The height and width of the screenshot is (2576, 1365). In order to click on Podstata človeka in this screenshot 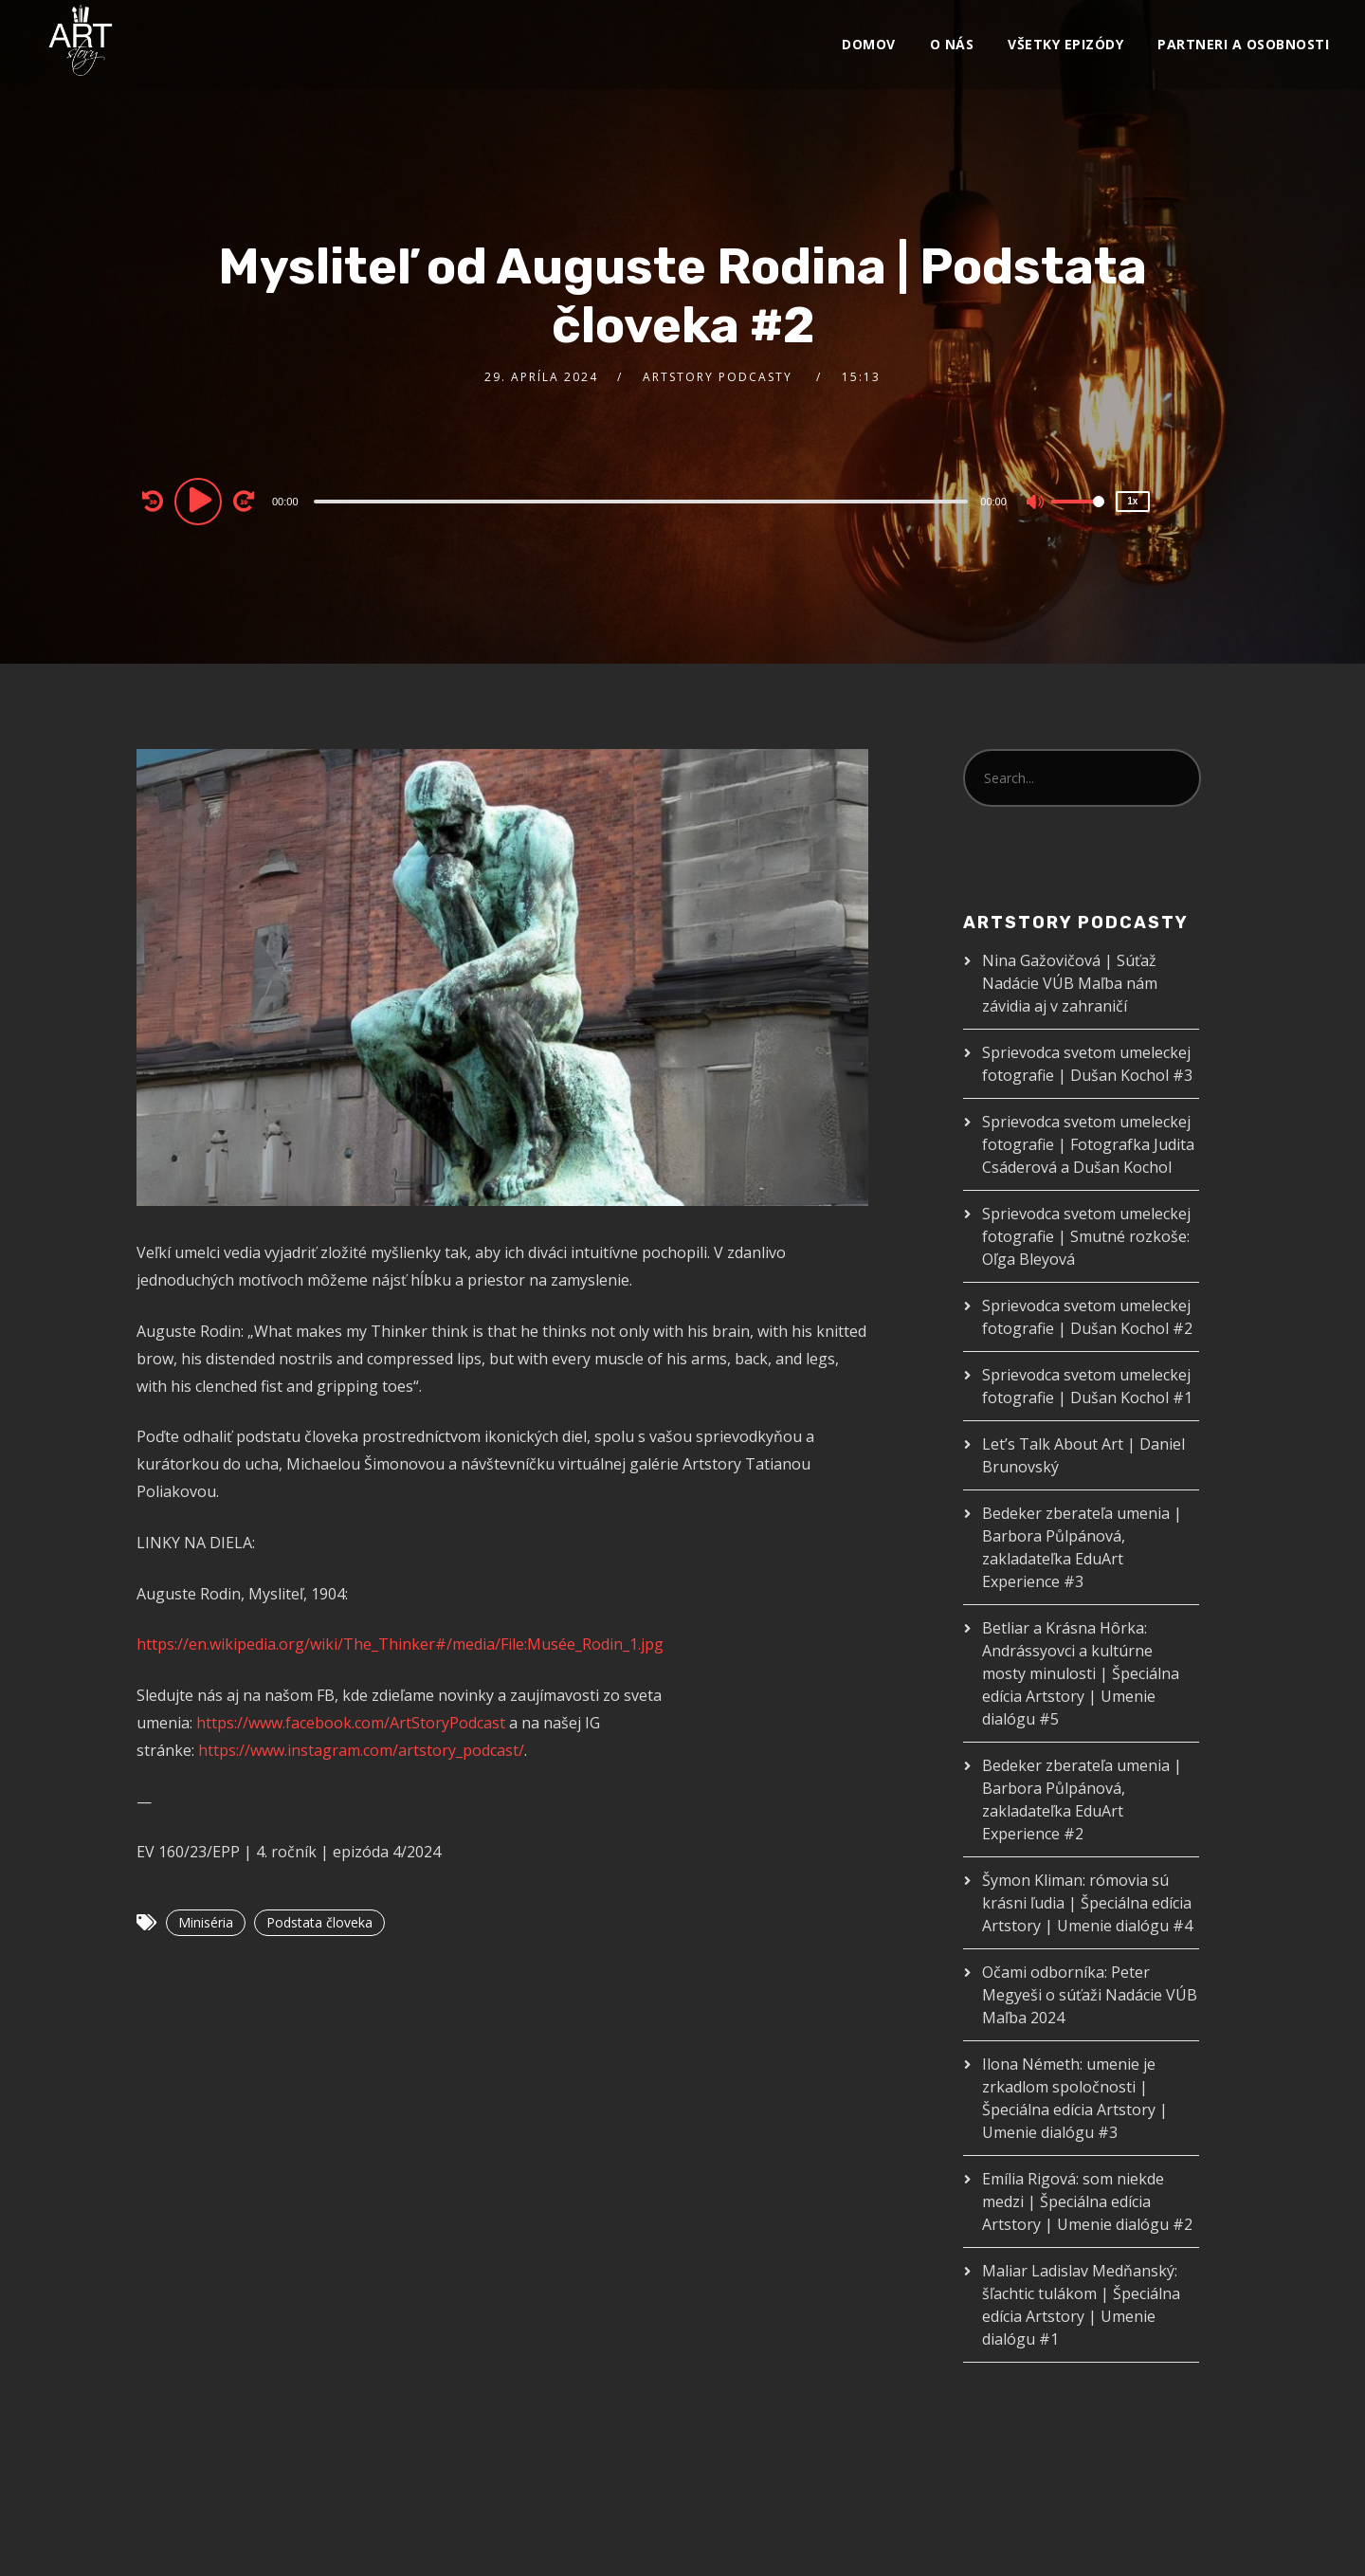, I will do `click(319, 1922)`.